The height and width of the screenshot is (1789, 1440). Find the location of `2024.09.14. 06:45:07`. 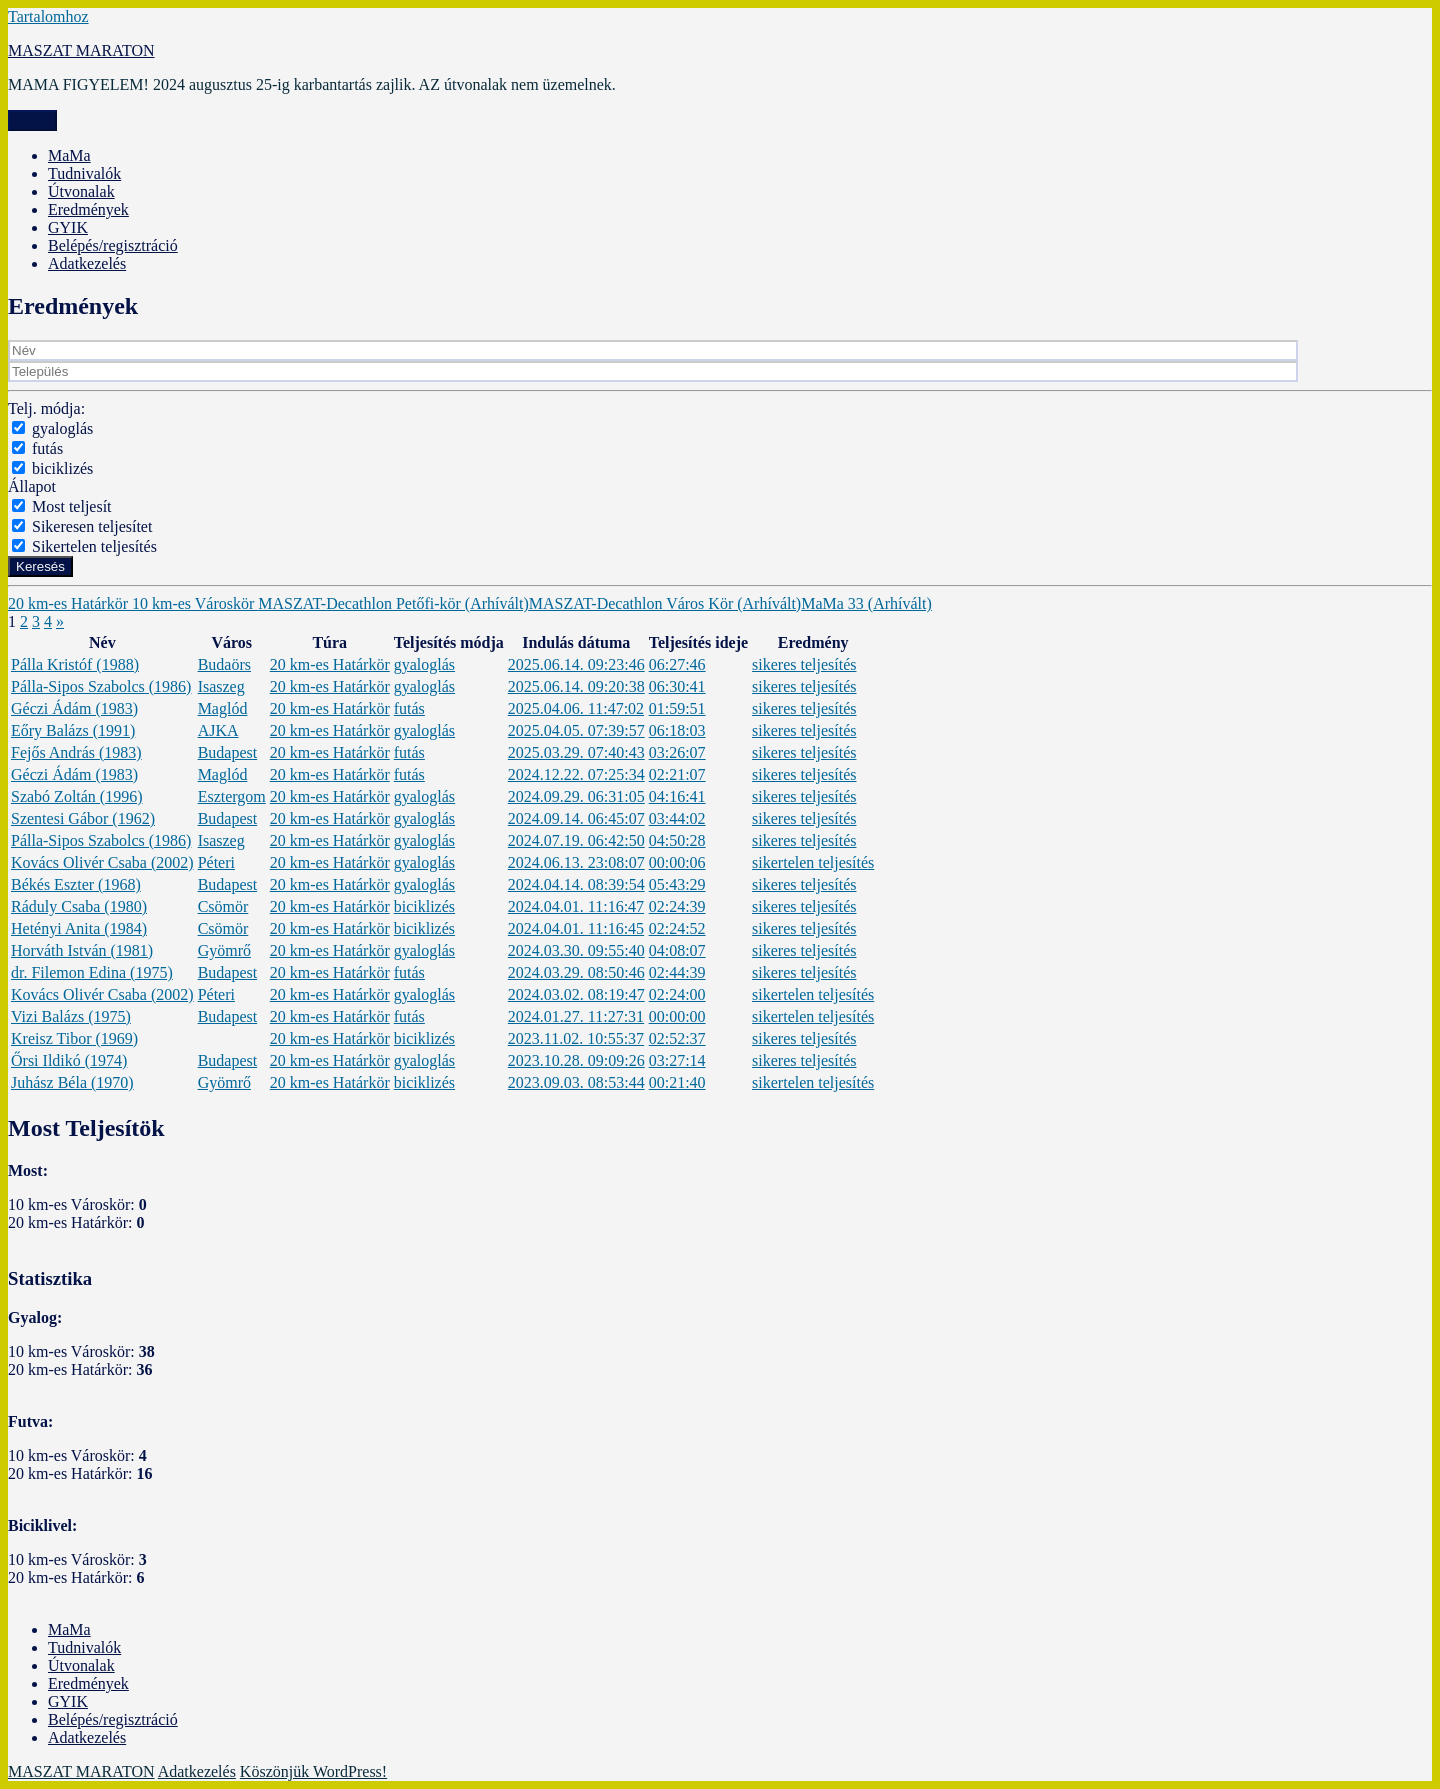

2024.09.14. 06:45:07 is located at coordinates (576, 818).